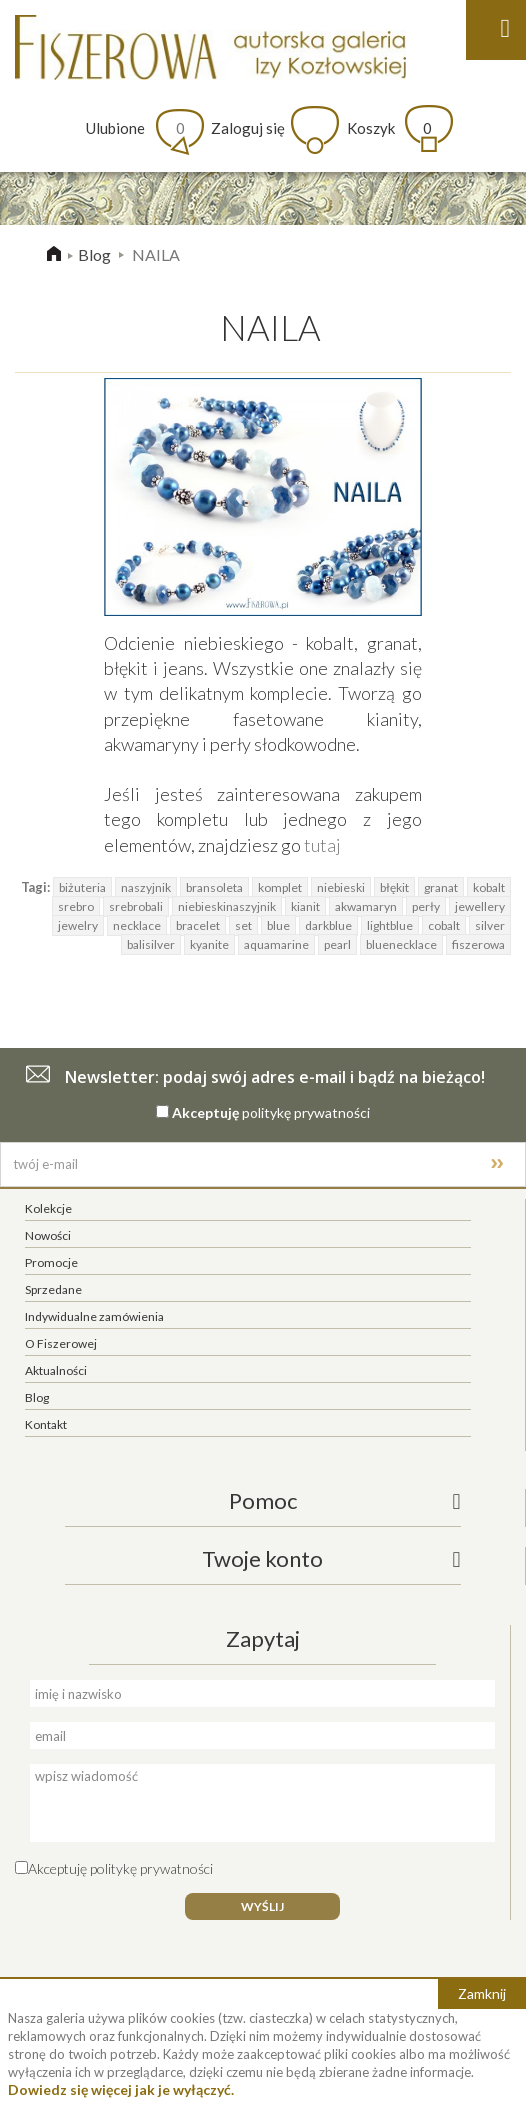 The image size is (526, 2107). I want to click on kobalt, so click(489, 887).